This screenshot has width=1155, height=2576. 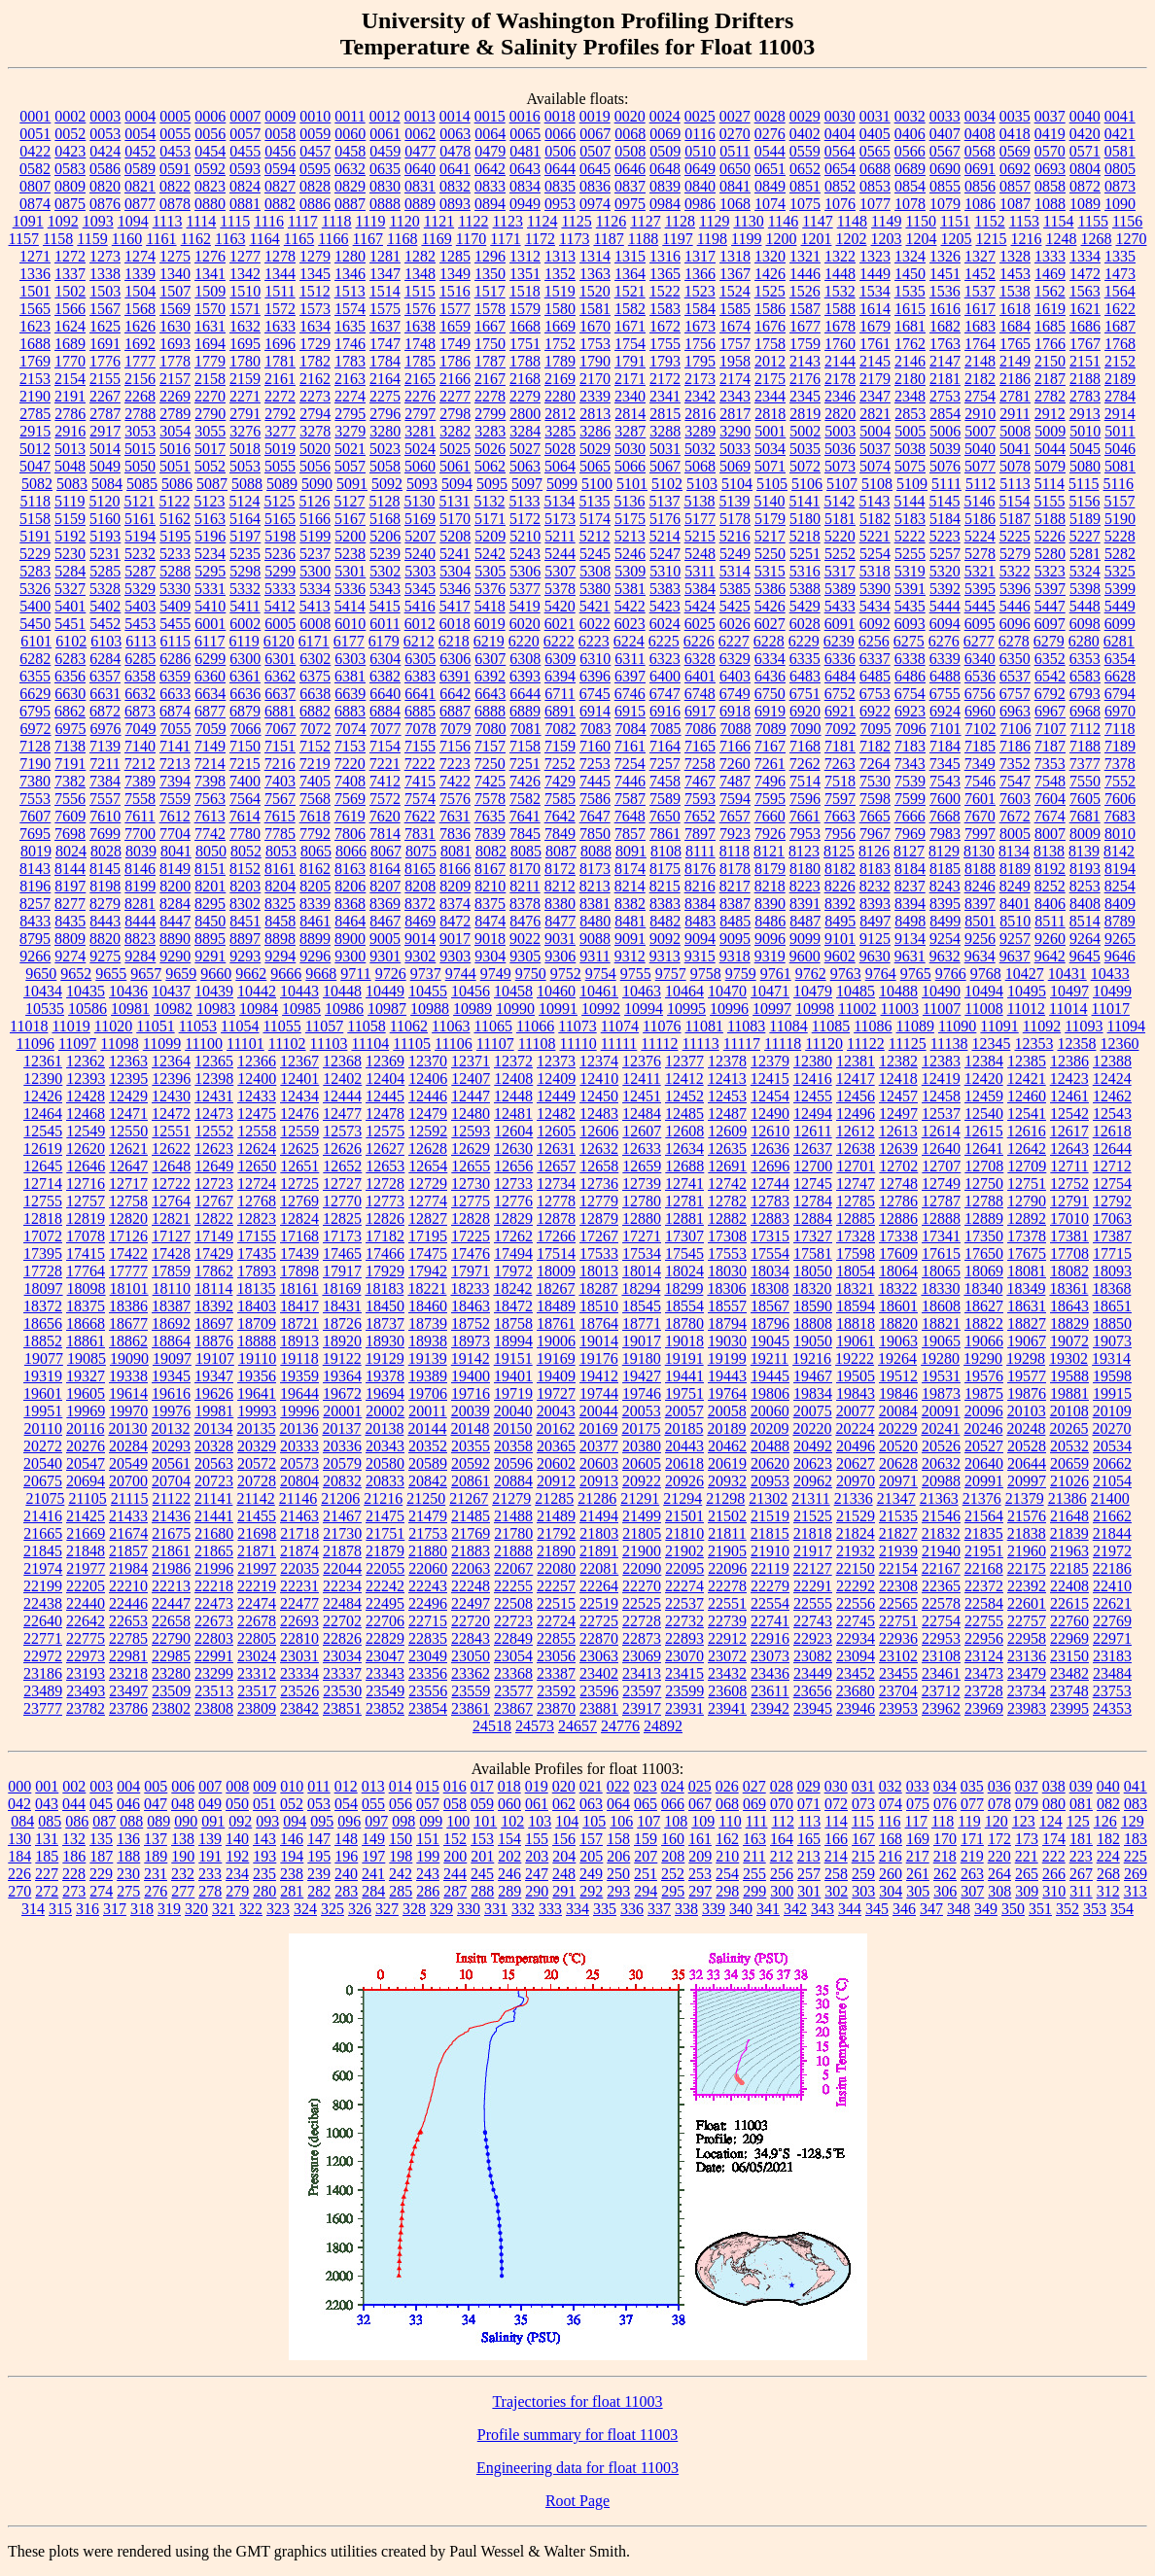 What do you see at coordinates (455, 273) in the screenshot?
I see `1349` at bounding box center [455, 273].